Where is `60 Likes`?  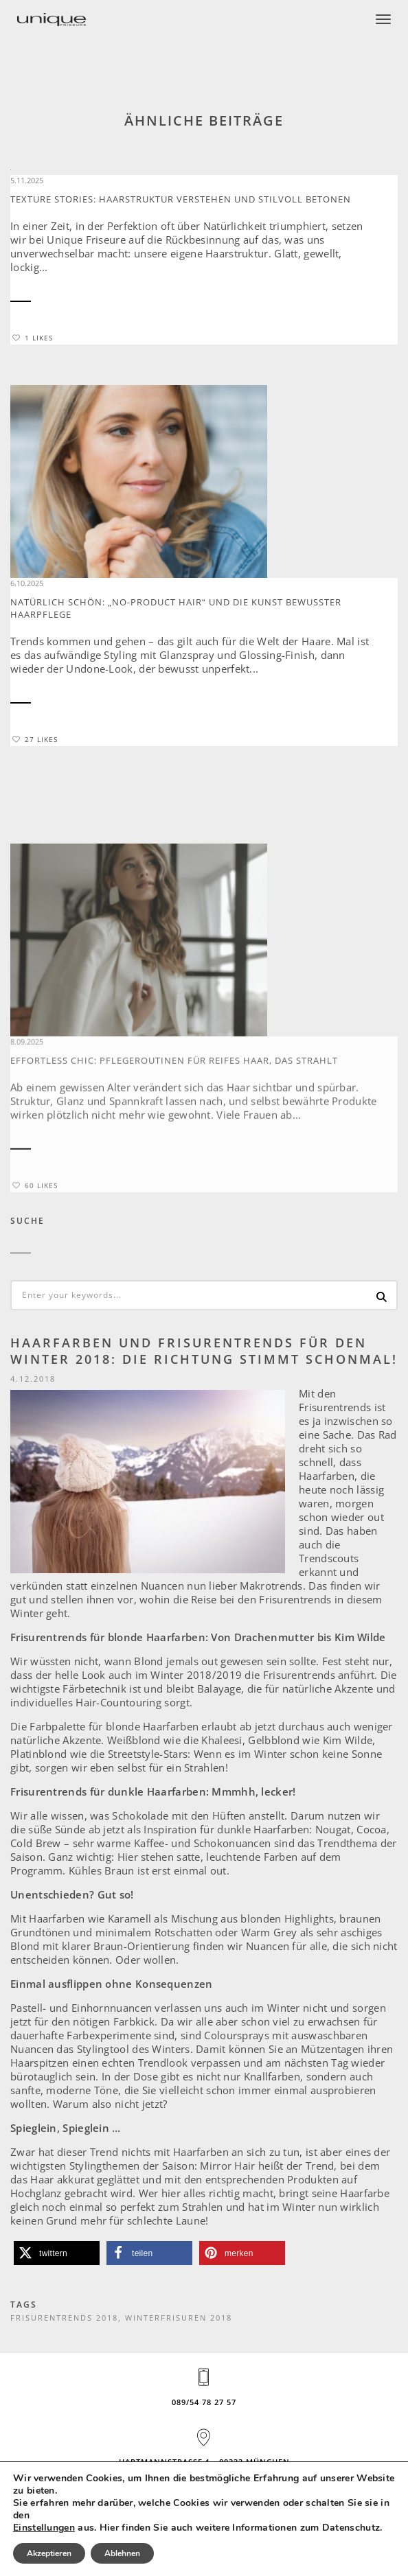
60 Likes is located at coordinates (35, 1276).